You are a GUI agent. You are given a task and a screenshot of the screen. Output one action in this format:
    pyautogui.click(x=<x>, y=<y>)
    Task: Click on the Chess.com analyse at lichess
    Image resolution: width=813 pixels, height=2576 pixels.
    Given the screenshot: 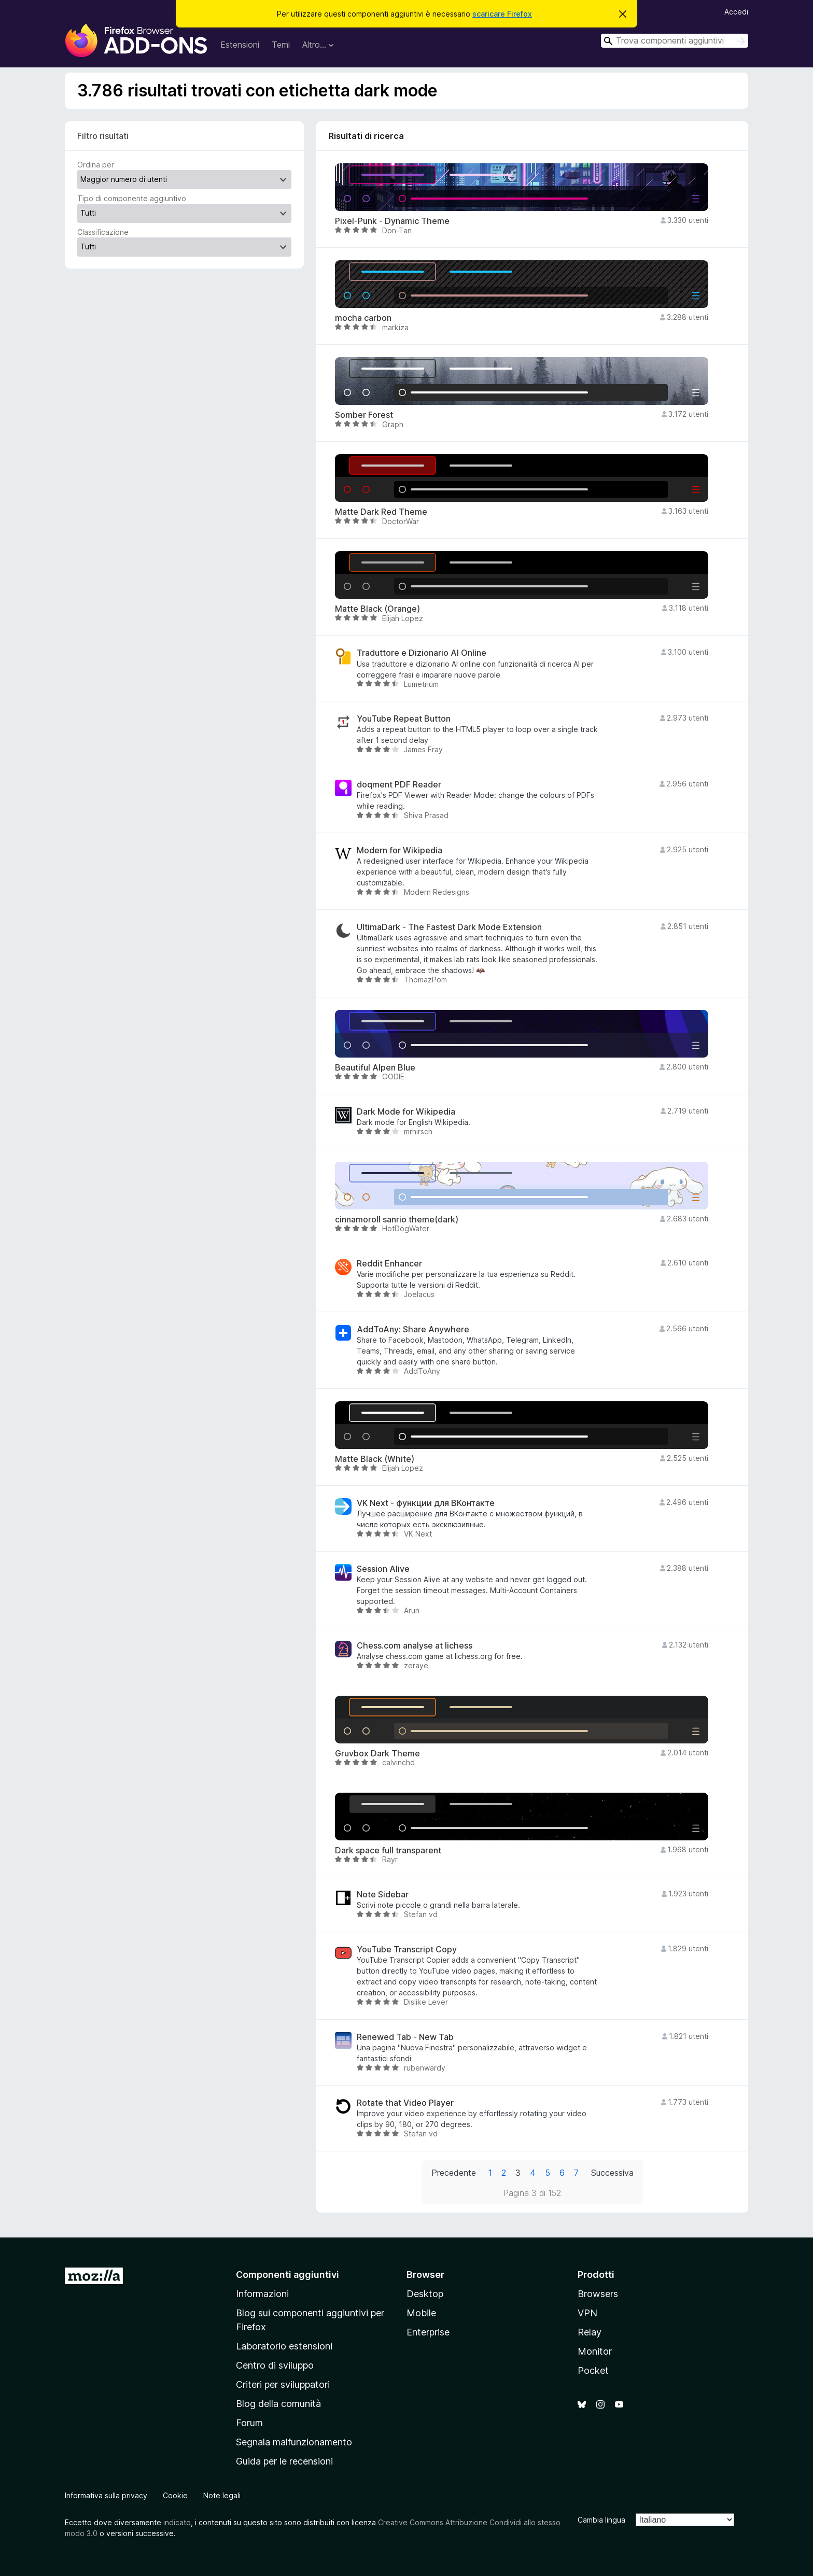 What is the action you would take?
    pyautogui.click(x=414, y=1646)
    